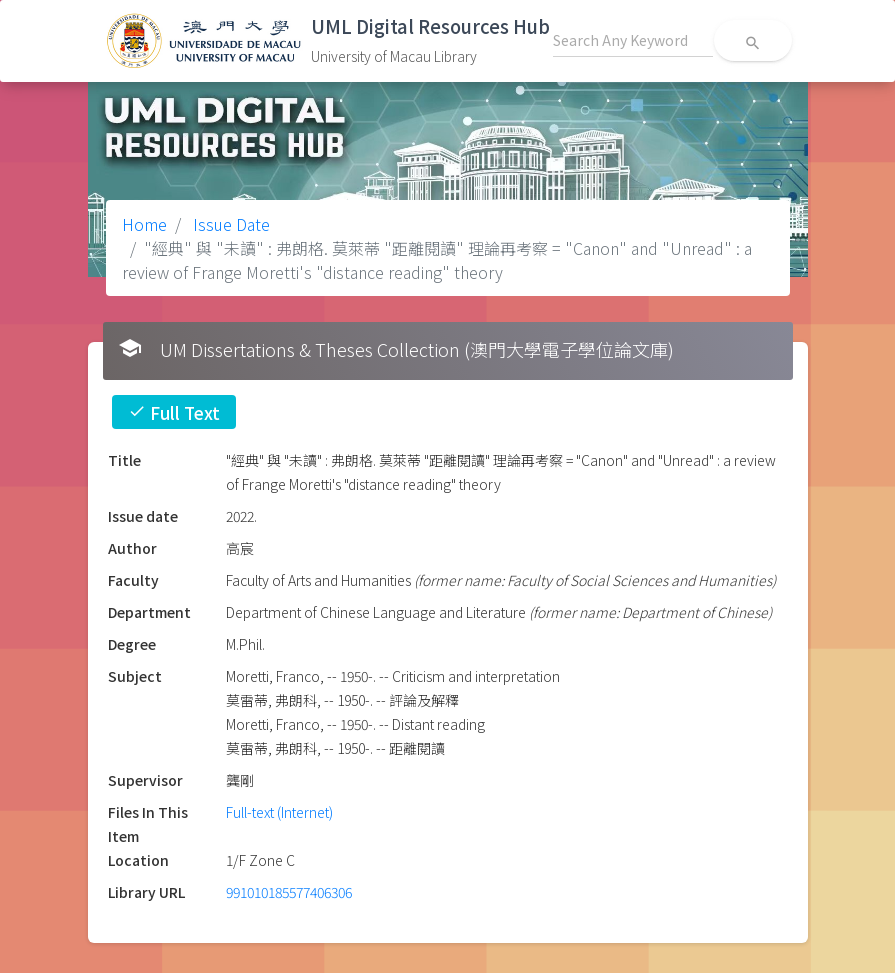 This screenshot has width=895, height=973. What do you see at coordinates (289, 892) in the screenshot?
I see `991010185577406306` at bounding box center [289, 892].